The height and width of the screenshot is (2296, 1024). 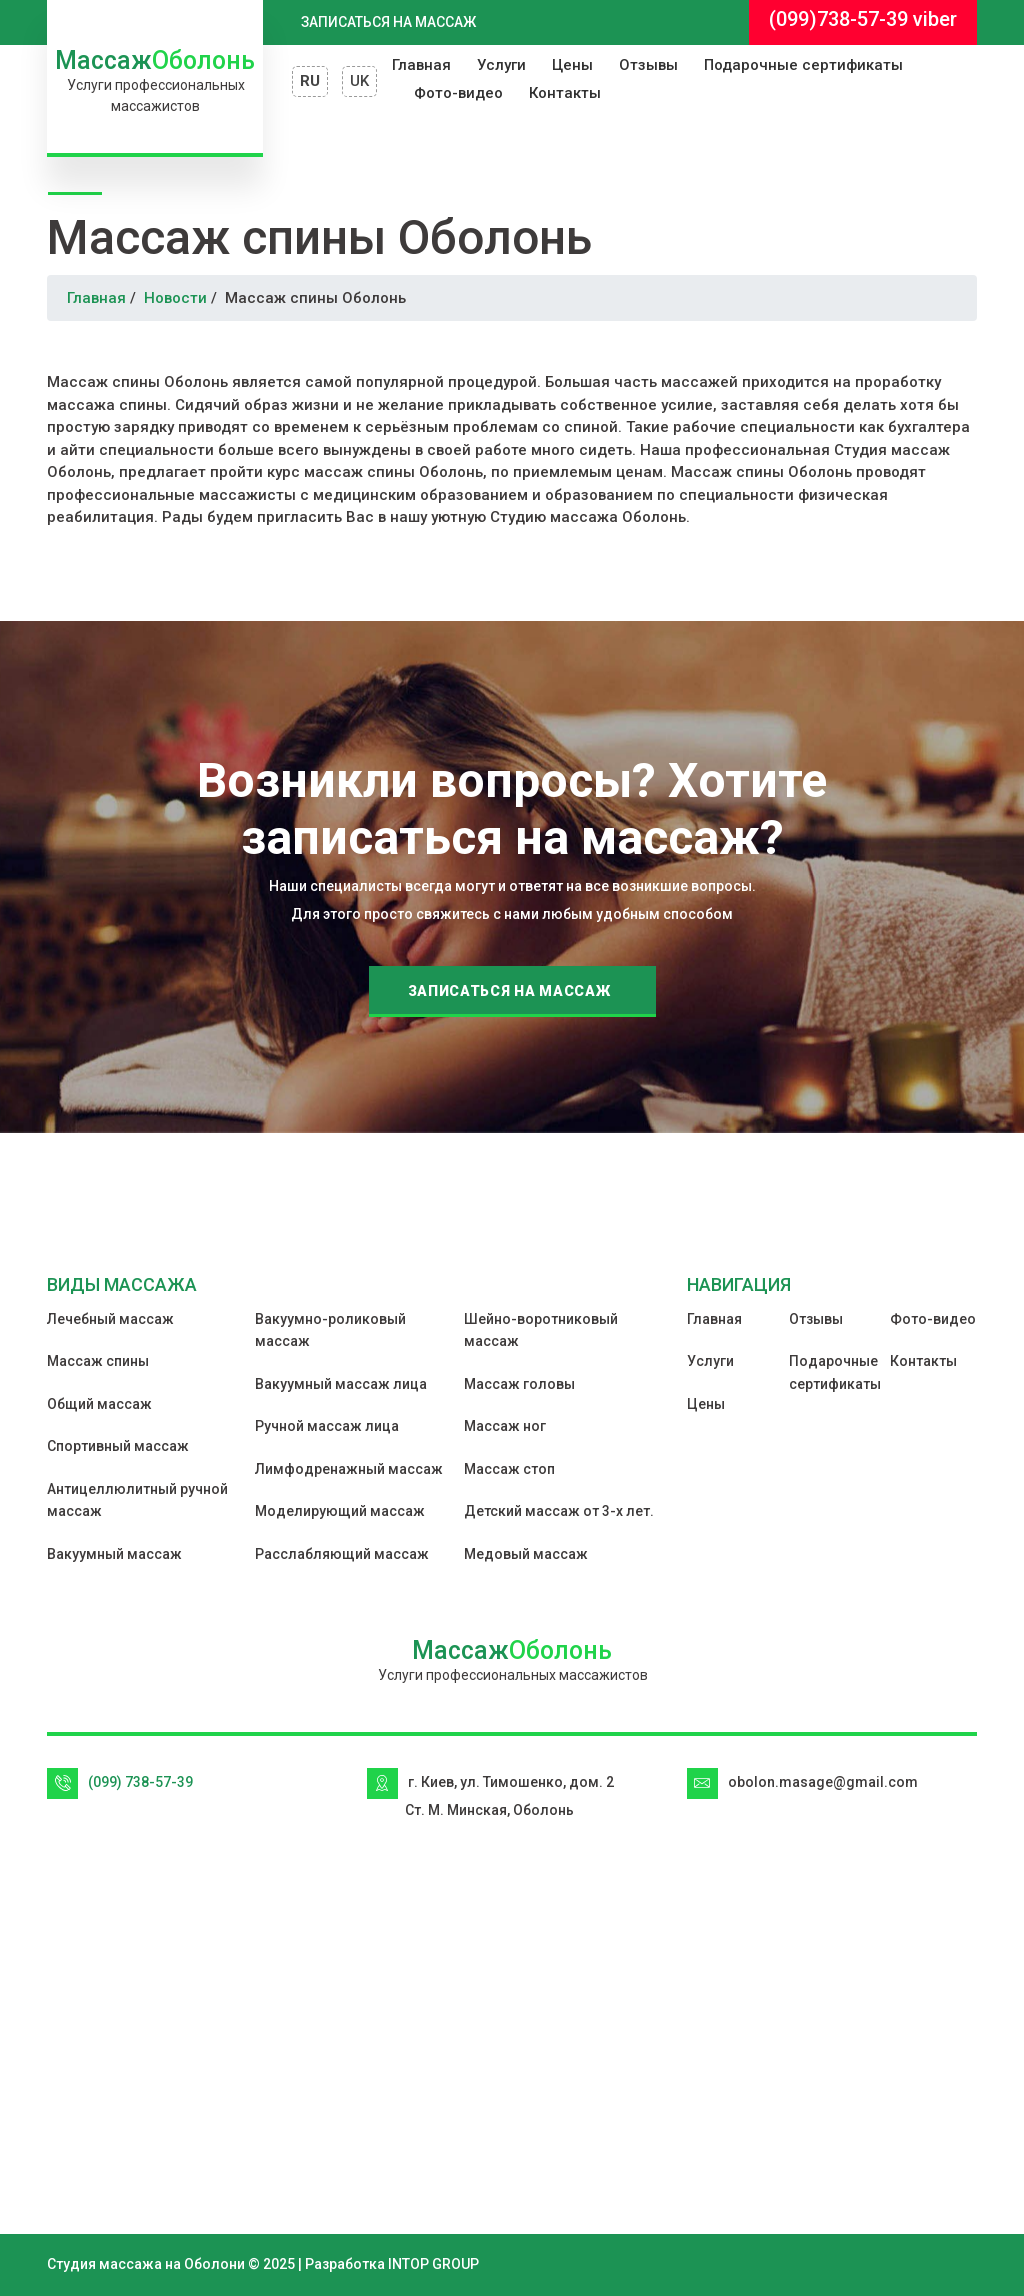 I want to click on UK, so click(x=359, y=81).